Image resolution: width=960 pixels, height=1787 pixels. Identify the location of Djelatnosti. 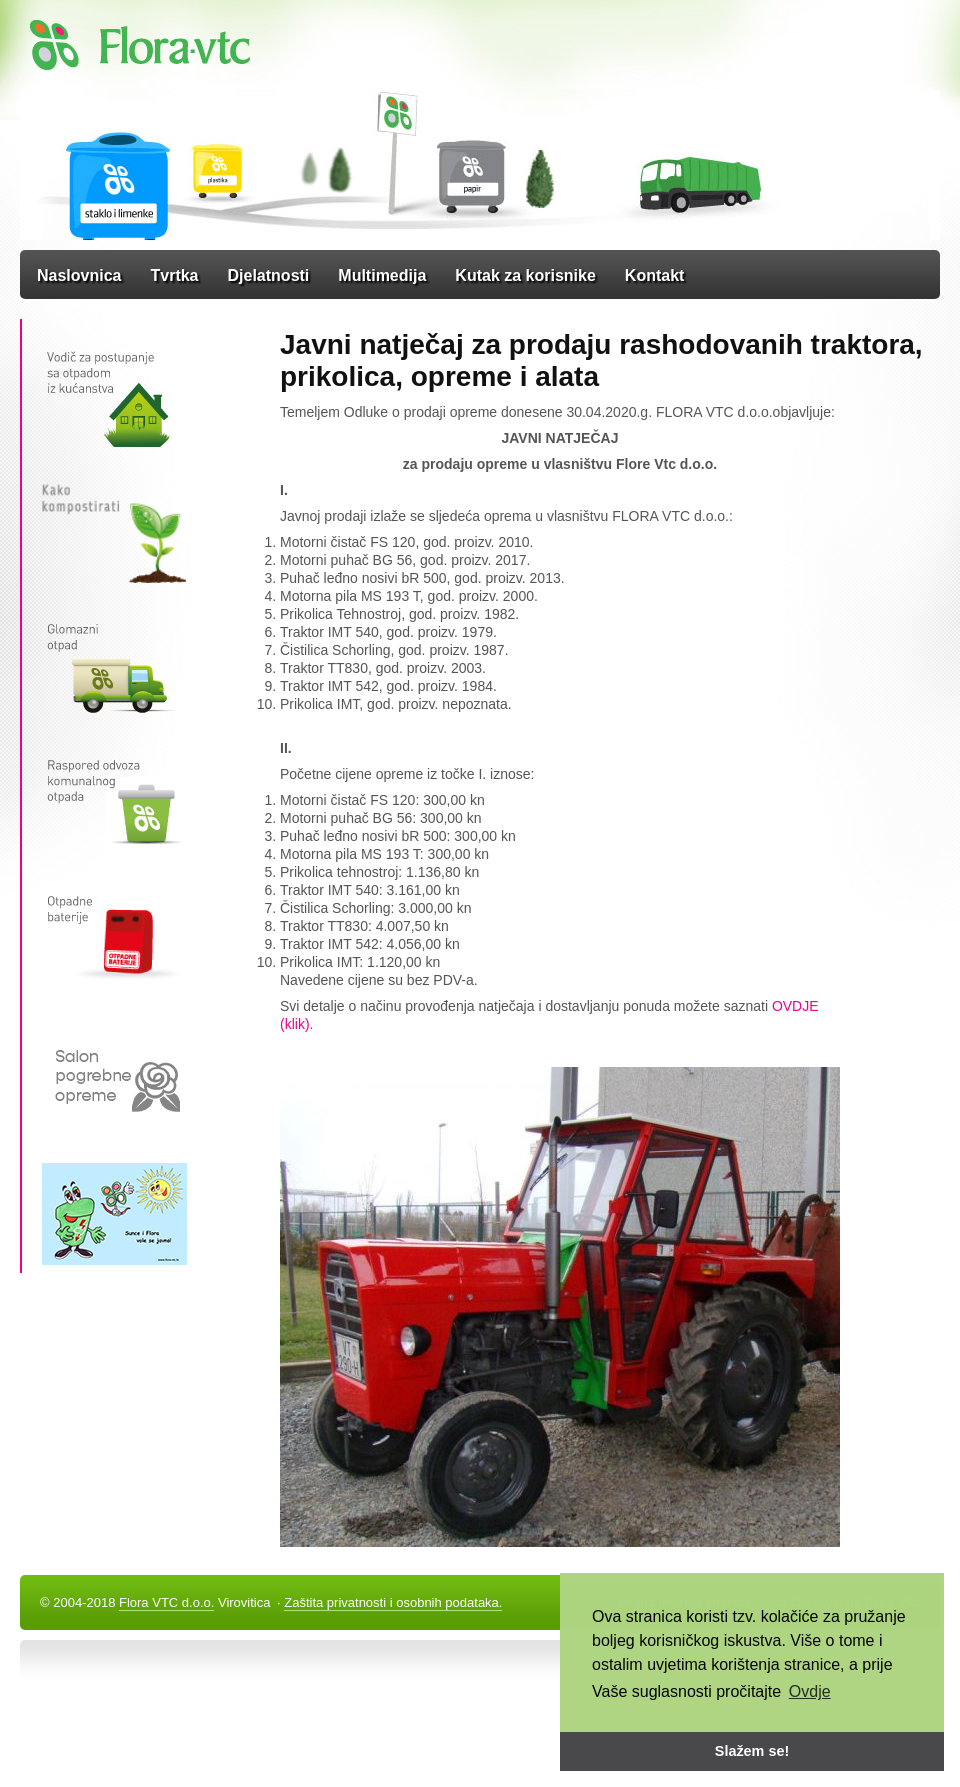
(269, 275).